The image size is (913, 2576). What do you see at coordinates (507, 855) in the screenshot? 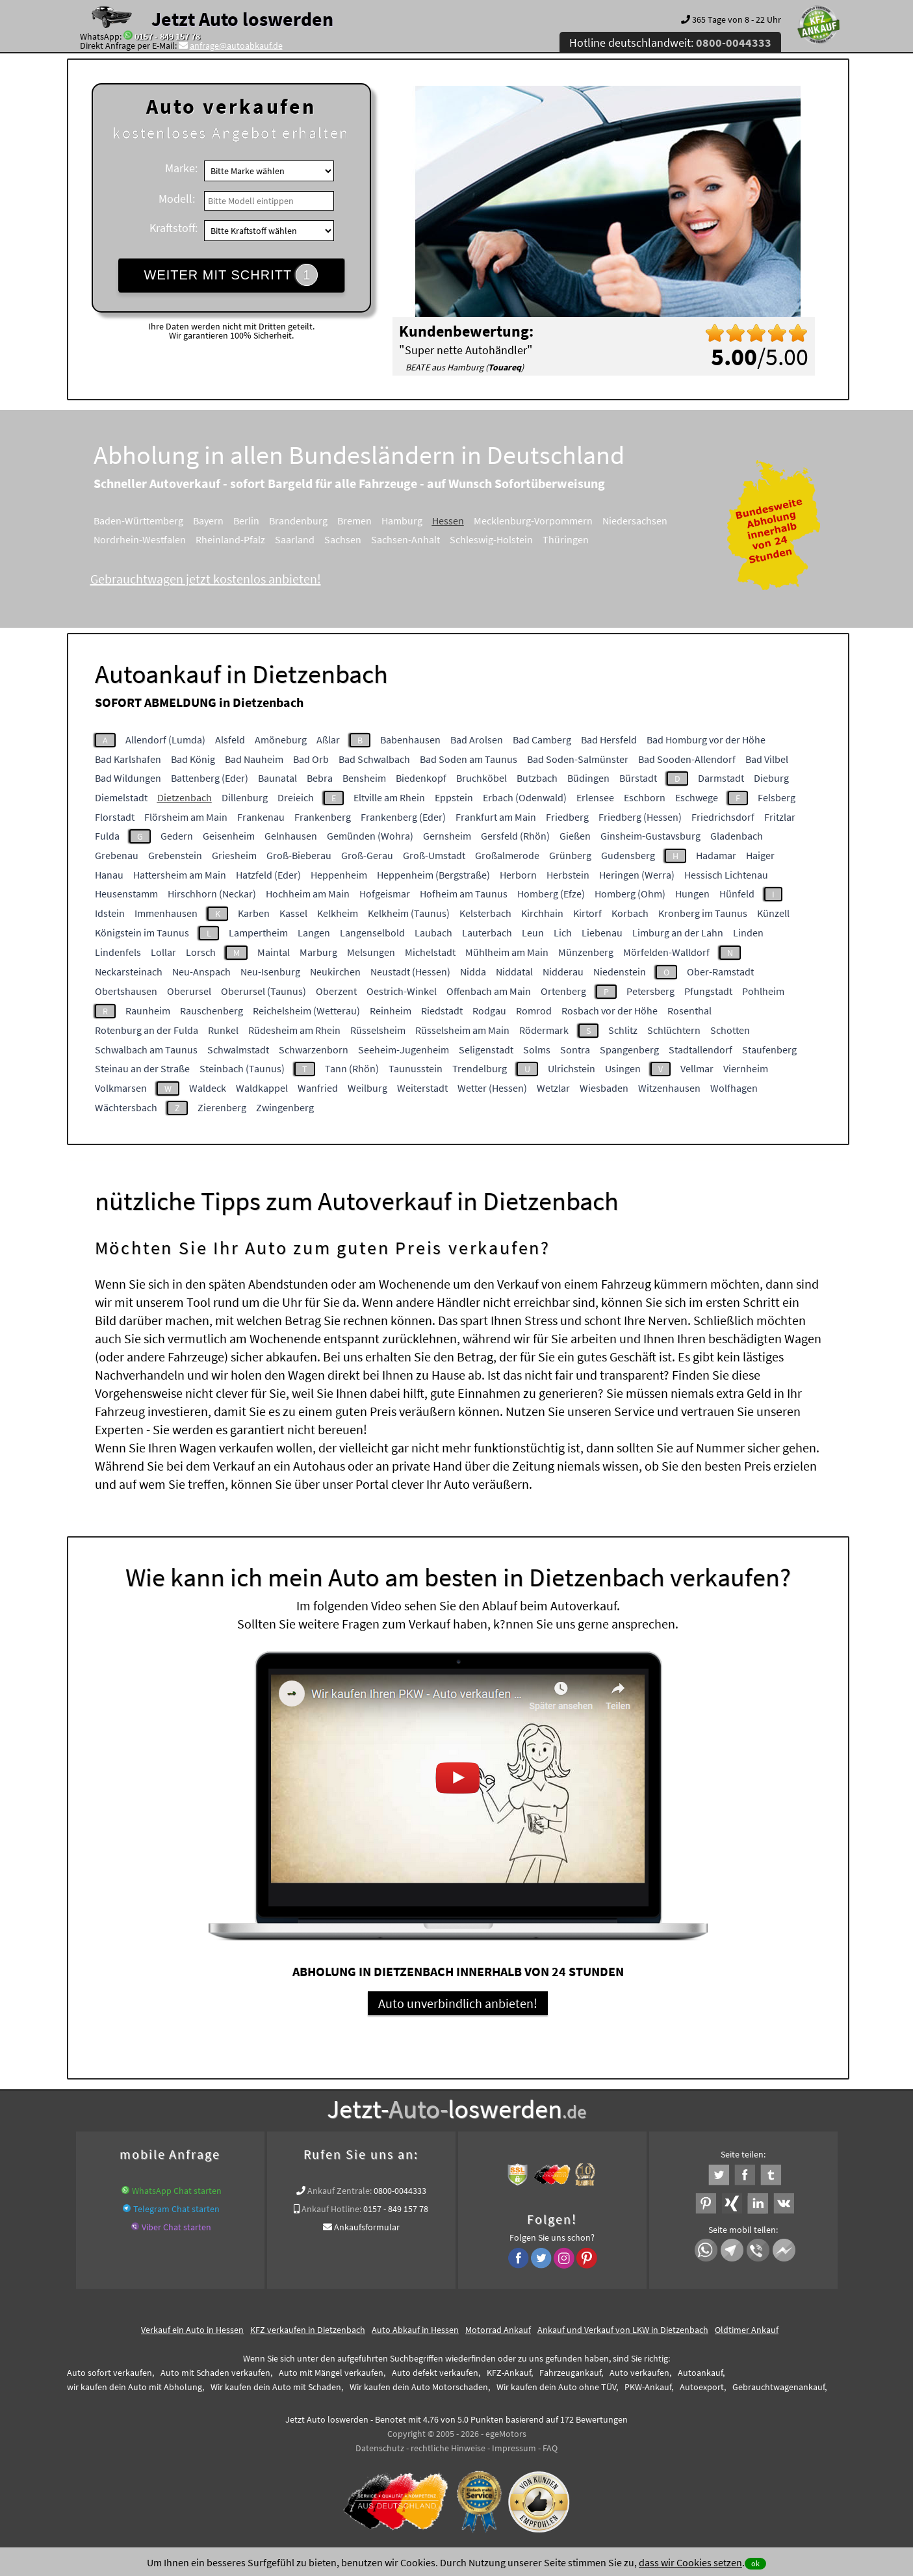
I see `Großalmerode` at bounding box center [507, 855].